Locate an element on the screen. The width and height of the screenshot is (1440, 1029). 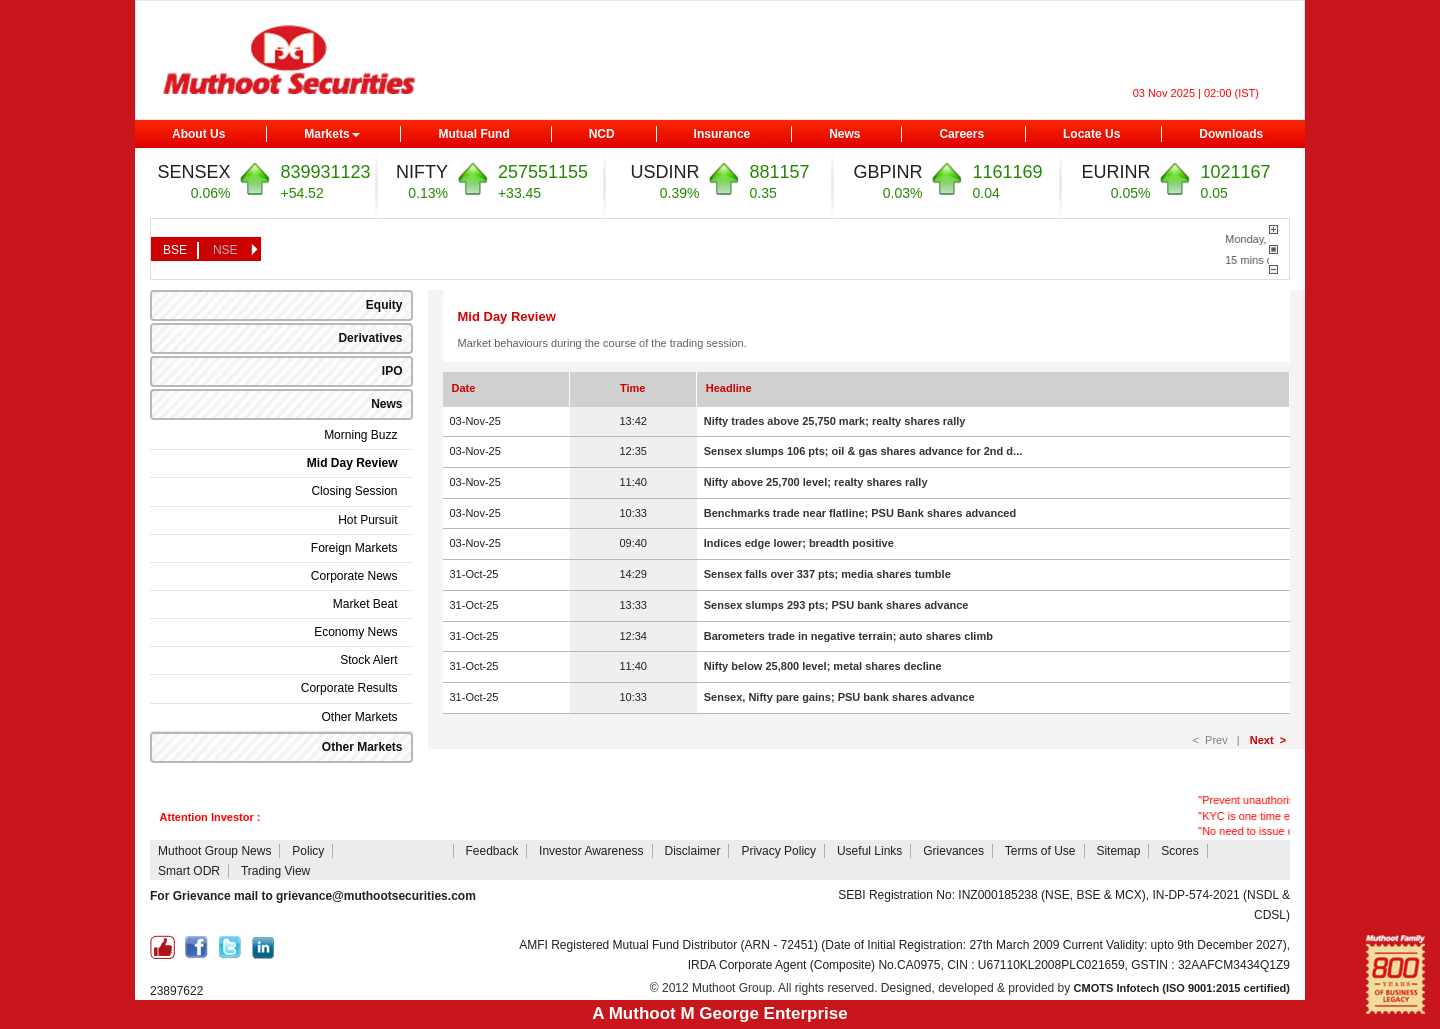
Markets is located at coordinates (331, 134).